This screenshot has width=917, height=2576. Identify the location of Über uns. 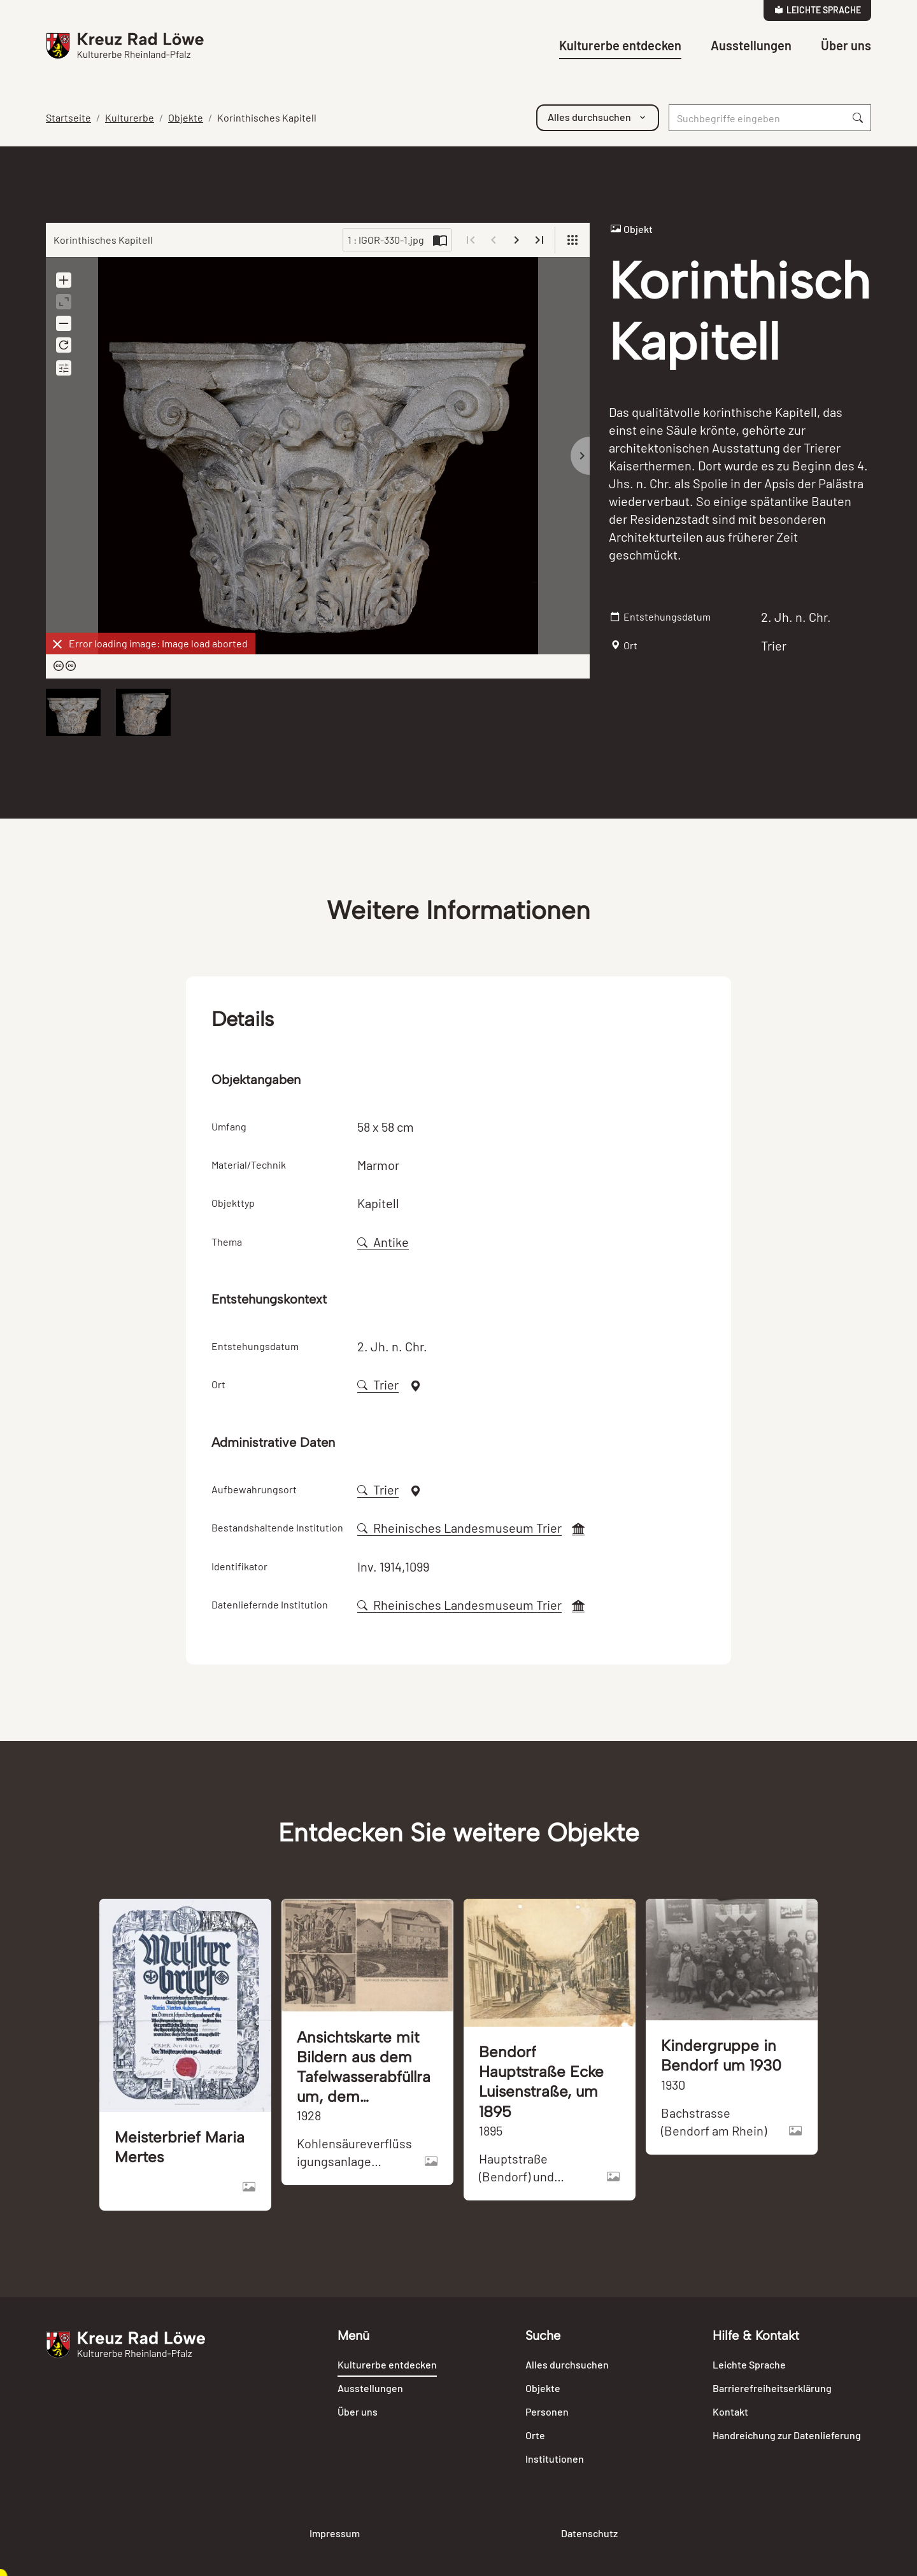
(846, 45).